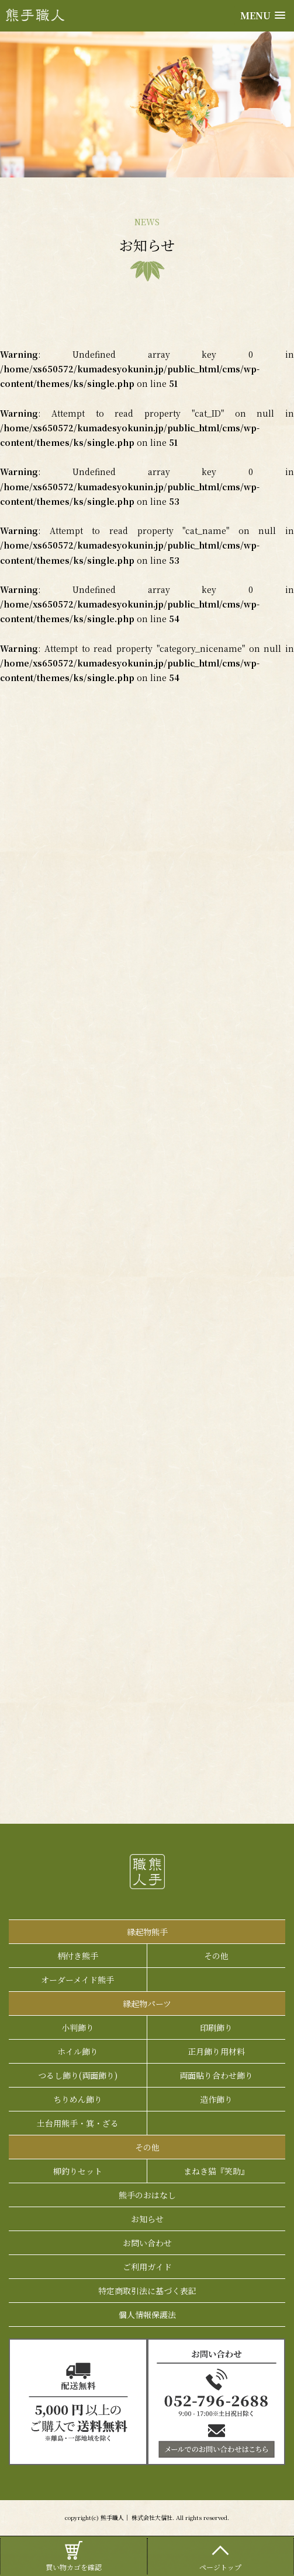  What do you see at coordinates (147, 2195) in the screenshot?
I see `熊手のおはなし` at bounding box center [147, 2195].